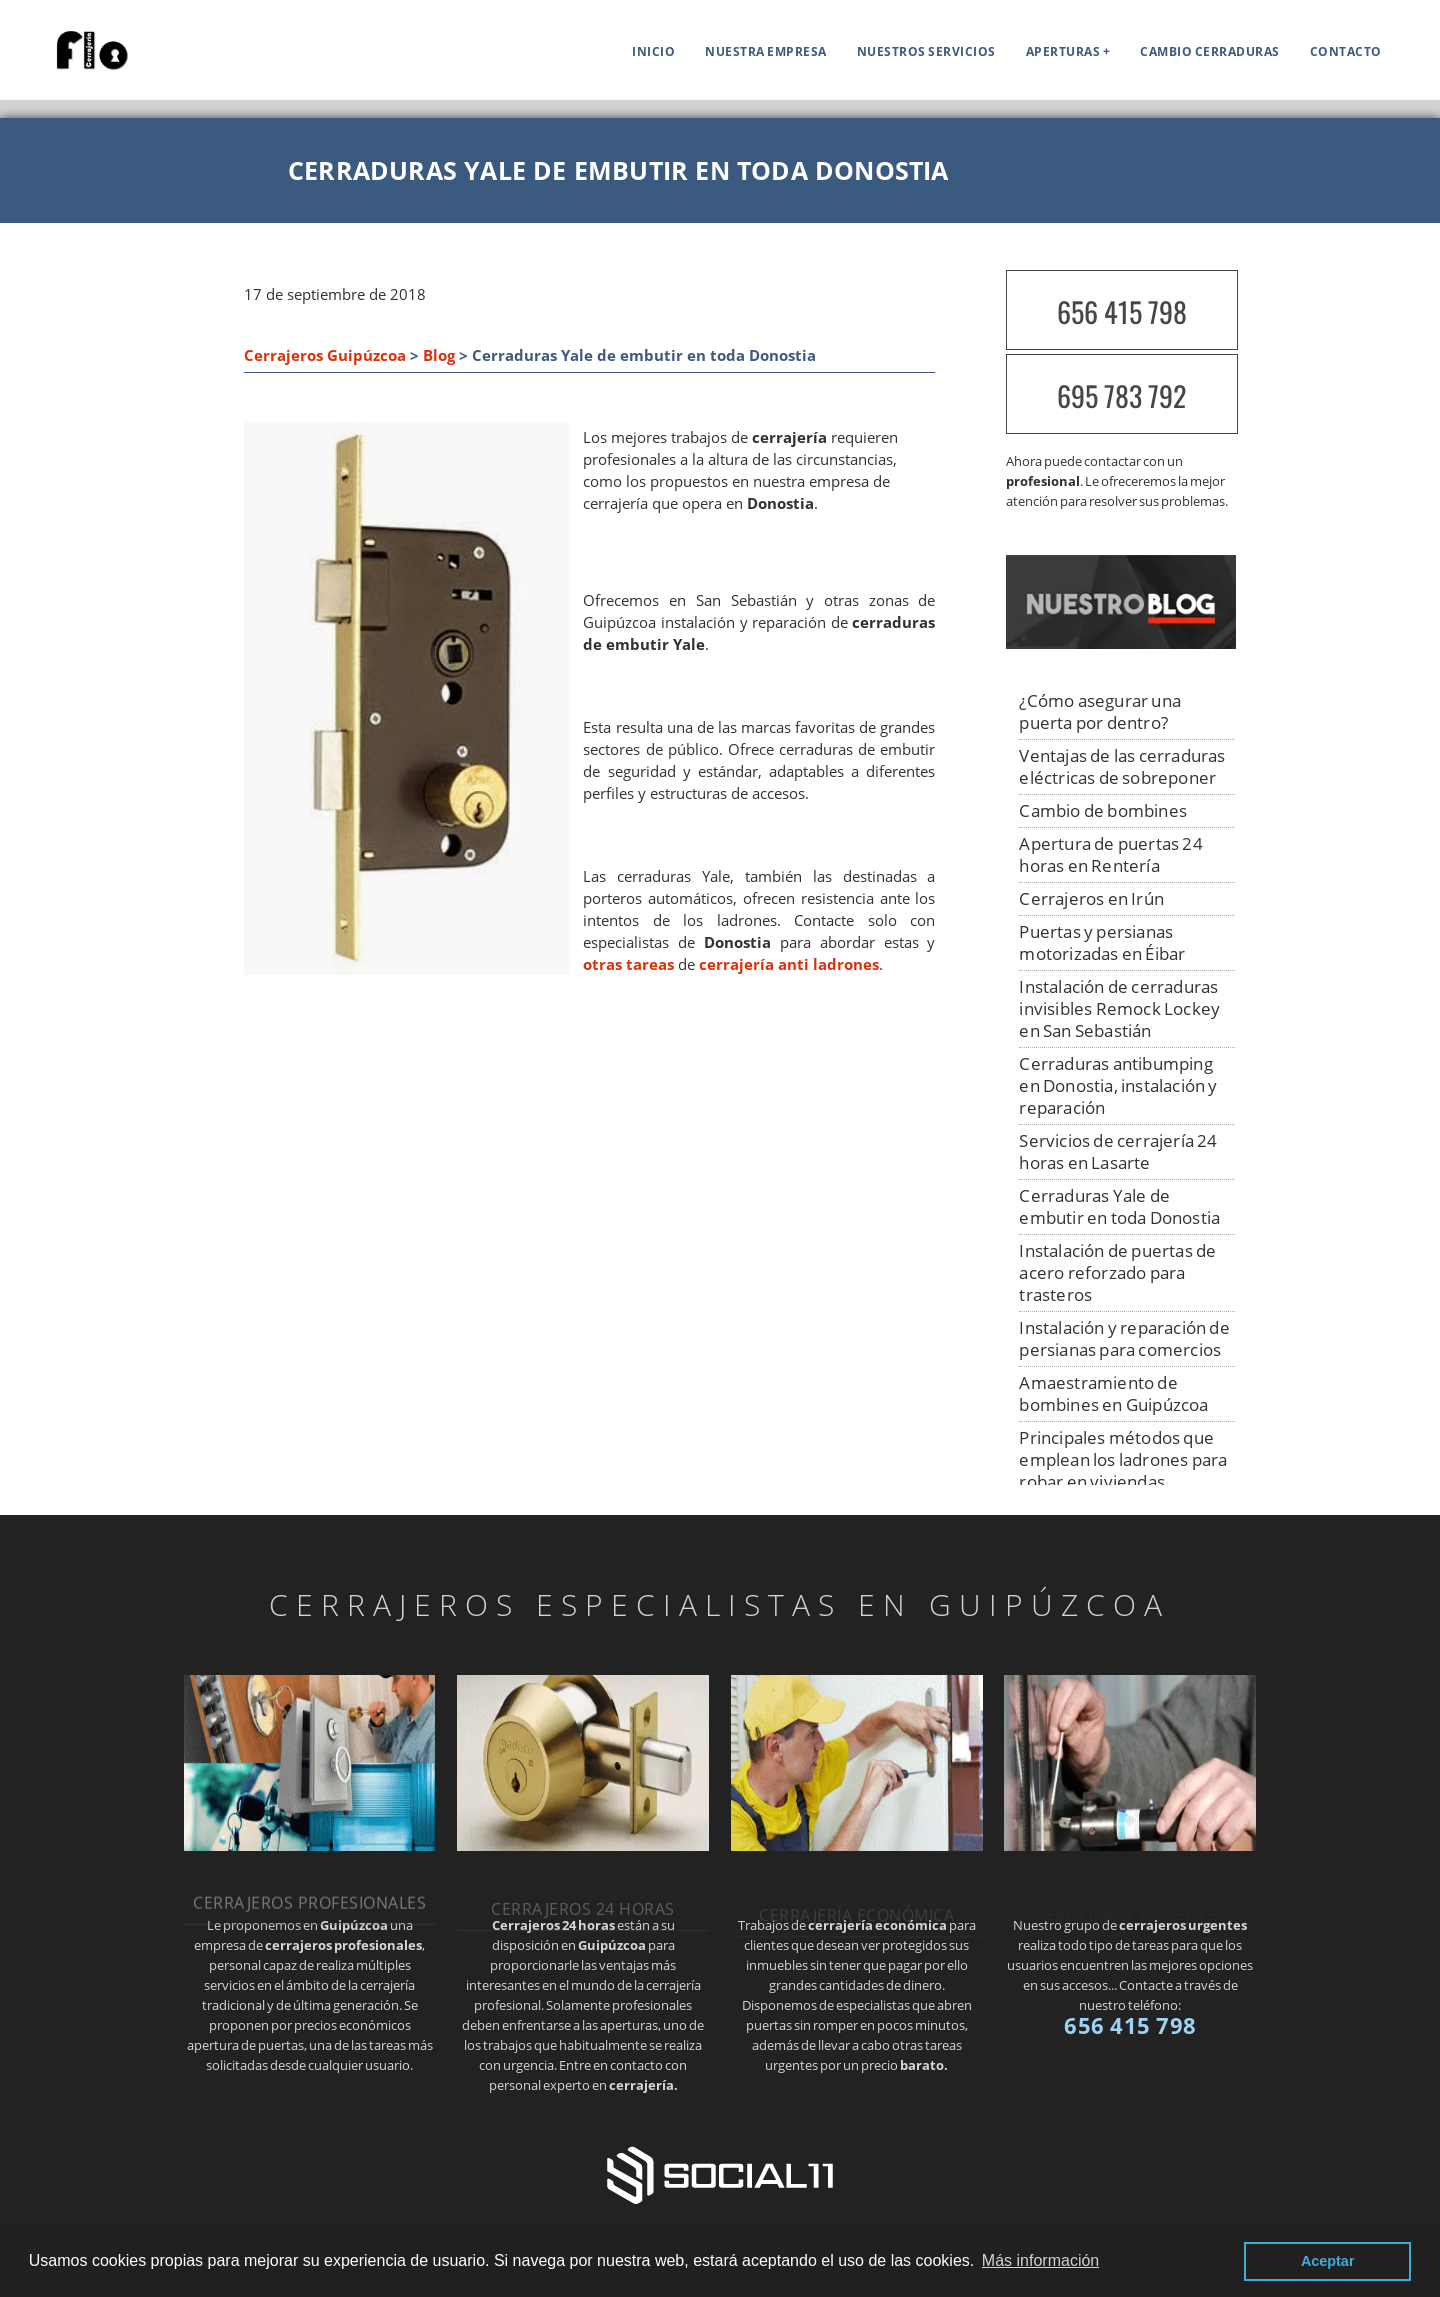  I want to click on otras tareas, so click(628, 964).